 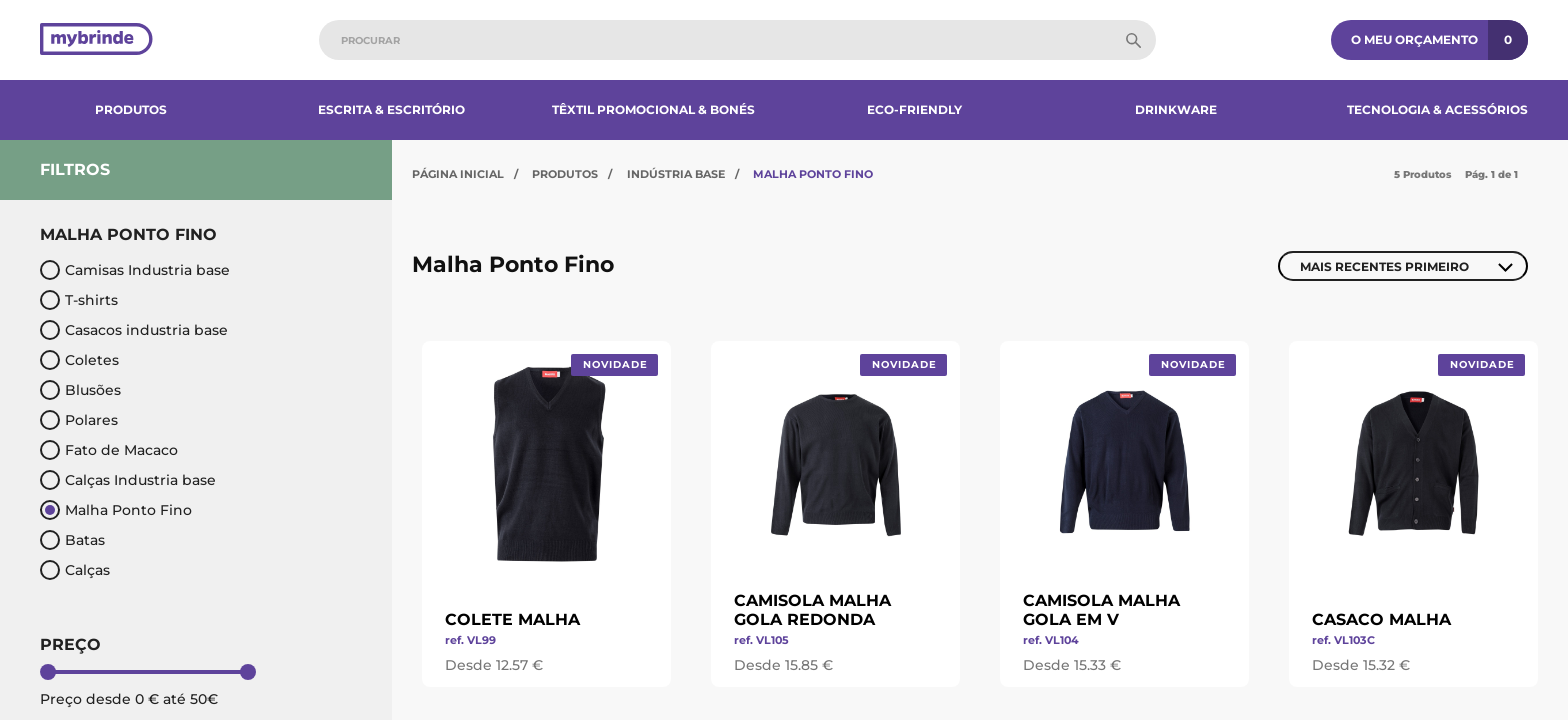 I want to click on Tecnologia & Acessórios​, so click(x=1437, y=109).